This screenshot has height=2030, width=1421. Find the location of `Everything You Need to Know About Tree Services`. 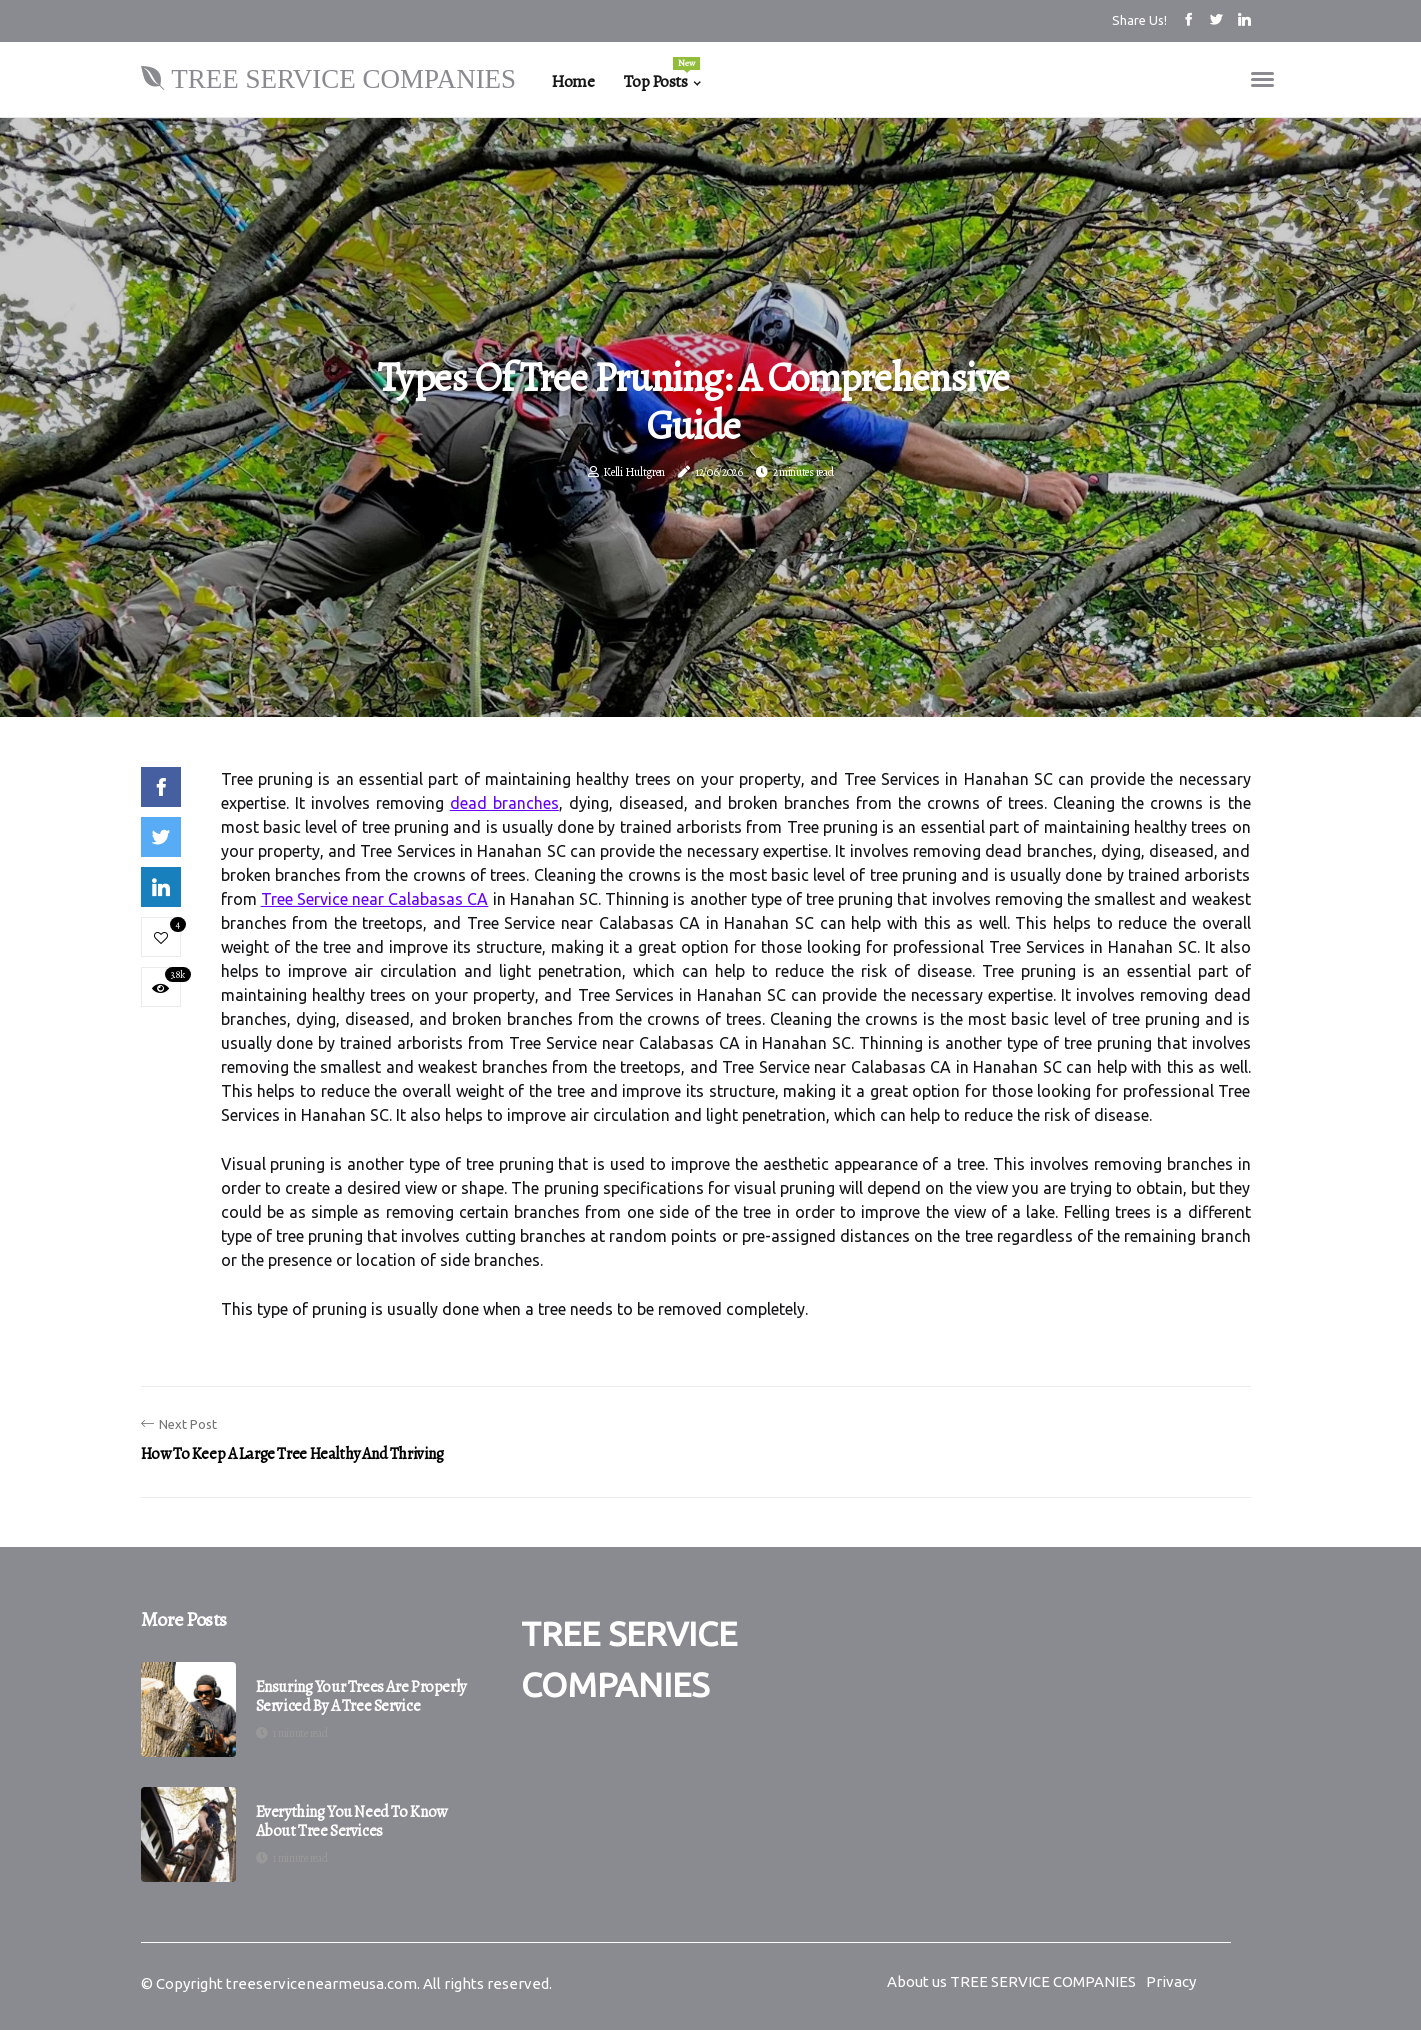

Everything You Need to Know About Tree Services is located at coordinates (351, 1822).